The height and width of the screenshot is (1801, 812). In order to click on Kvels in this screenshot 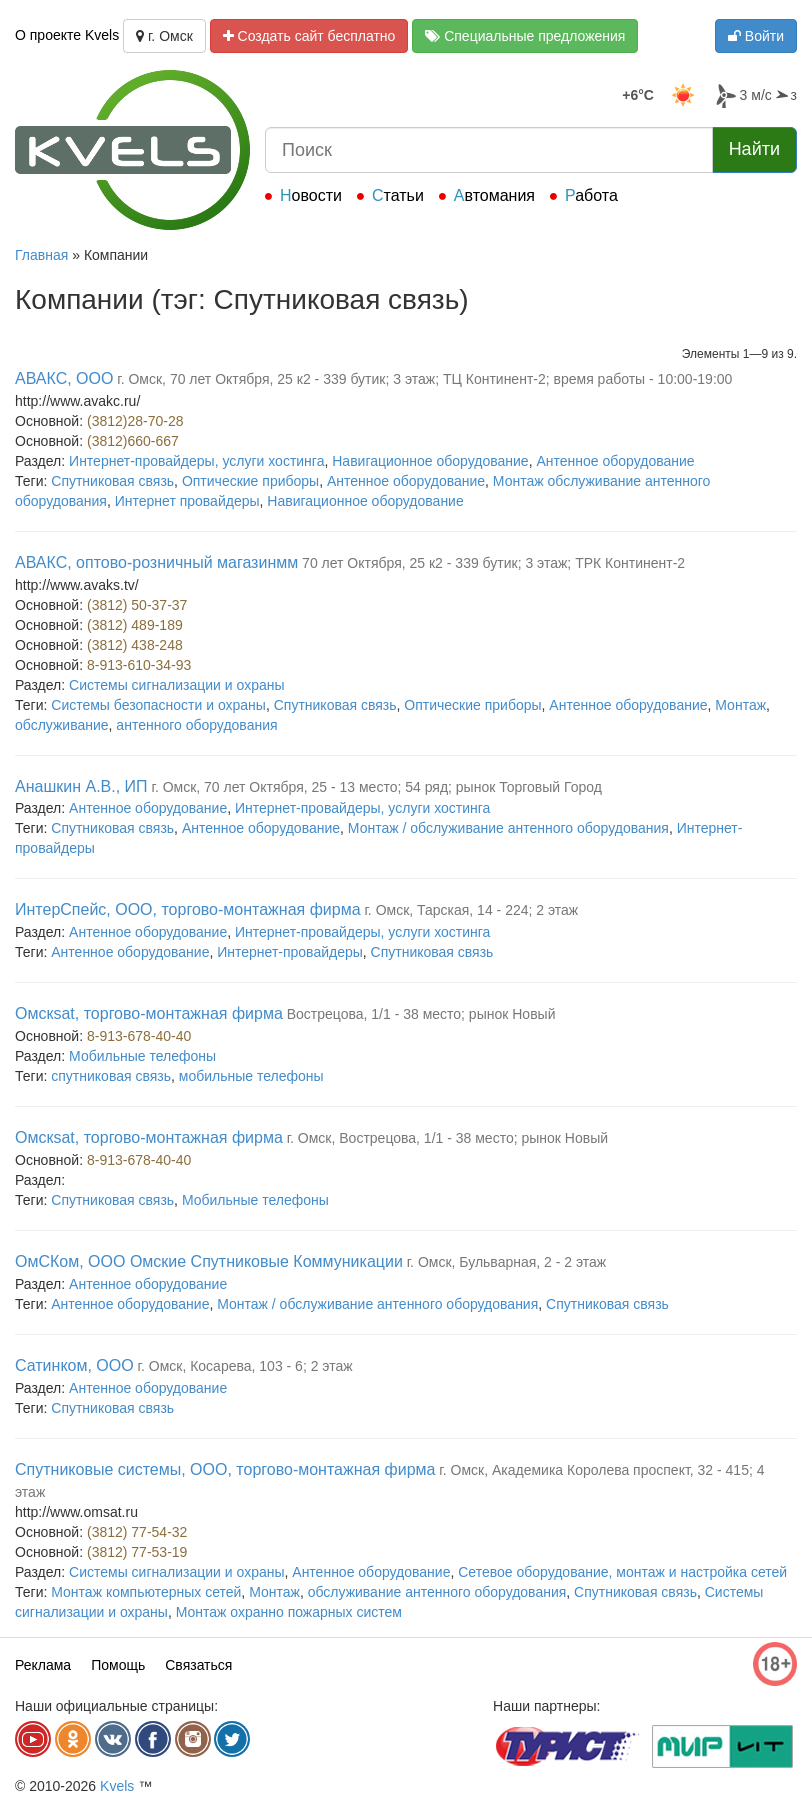, I will do `click(117, 1786)`.